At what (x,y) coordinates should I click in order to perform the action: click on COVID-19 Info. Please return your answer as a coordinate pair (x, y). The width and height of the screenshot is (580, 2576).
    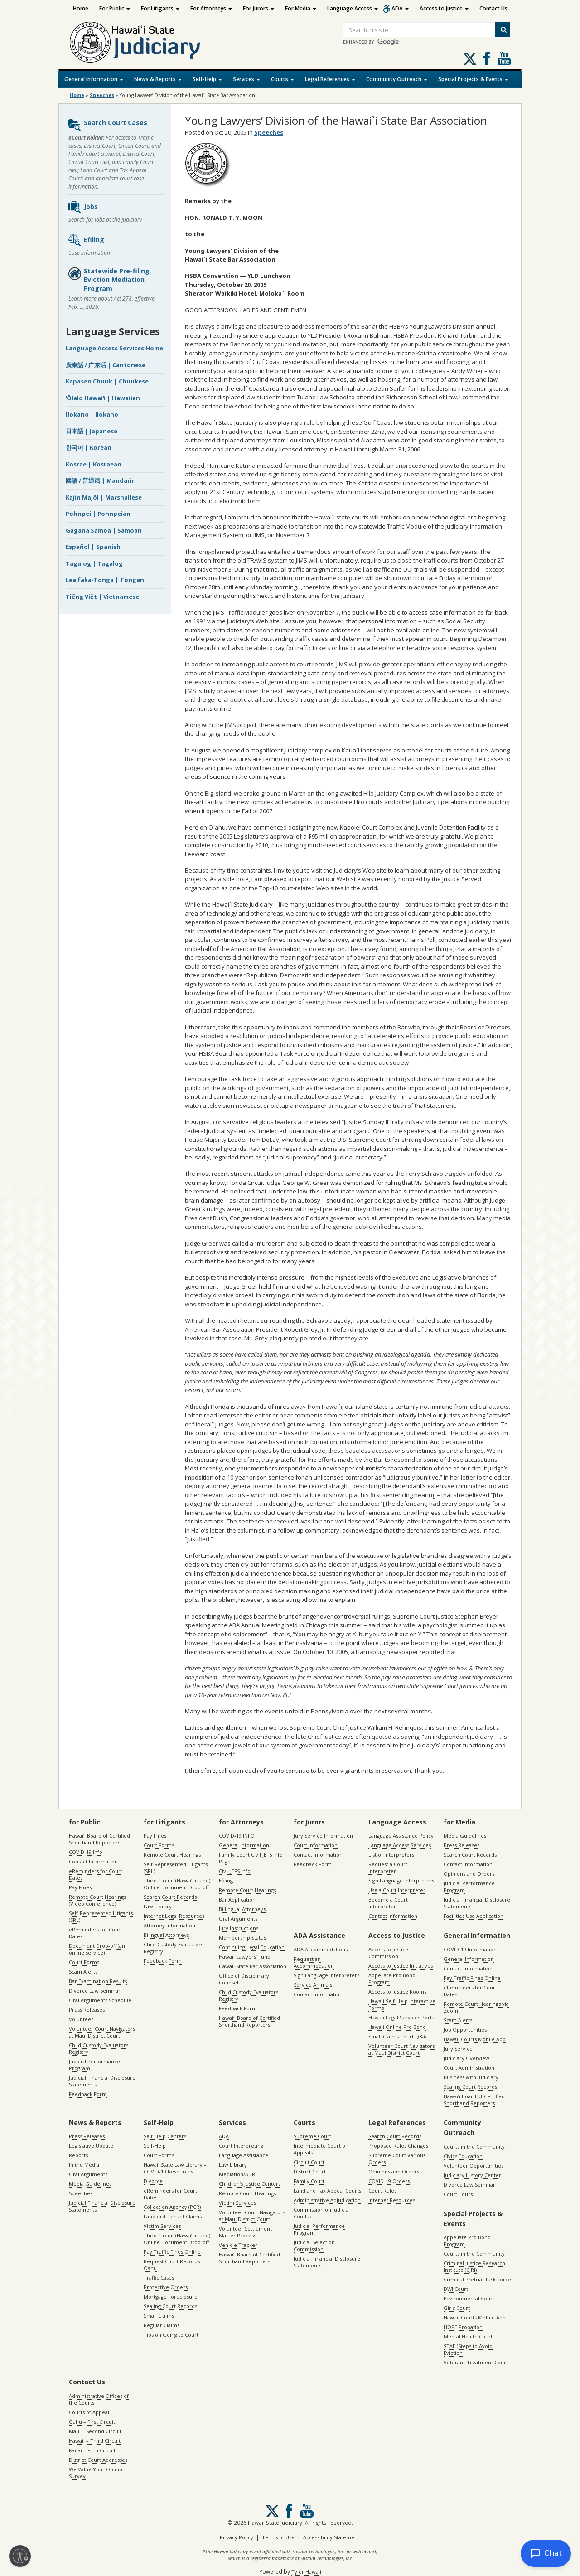
    Looking at the image, I should click on (85, 1851).